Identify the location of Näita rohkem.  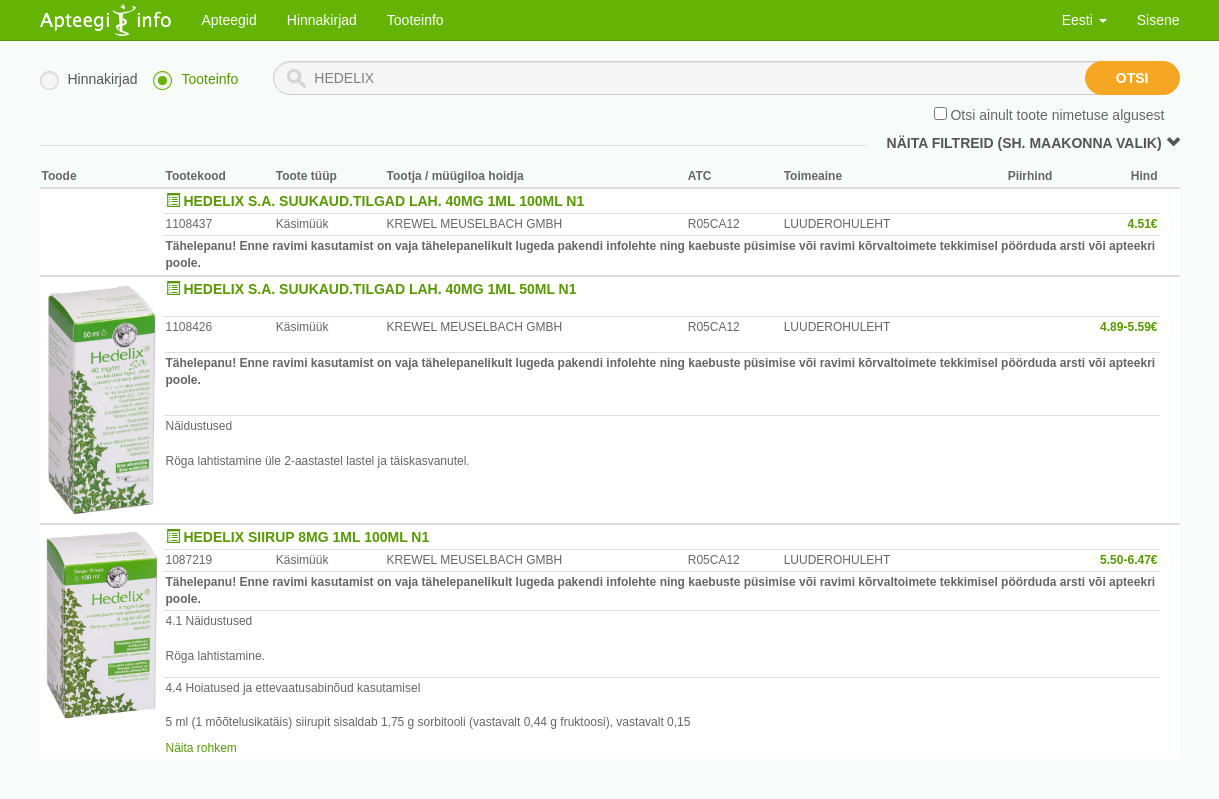
(201, 748).